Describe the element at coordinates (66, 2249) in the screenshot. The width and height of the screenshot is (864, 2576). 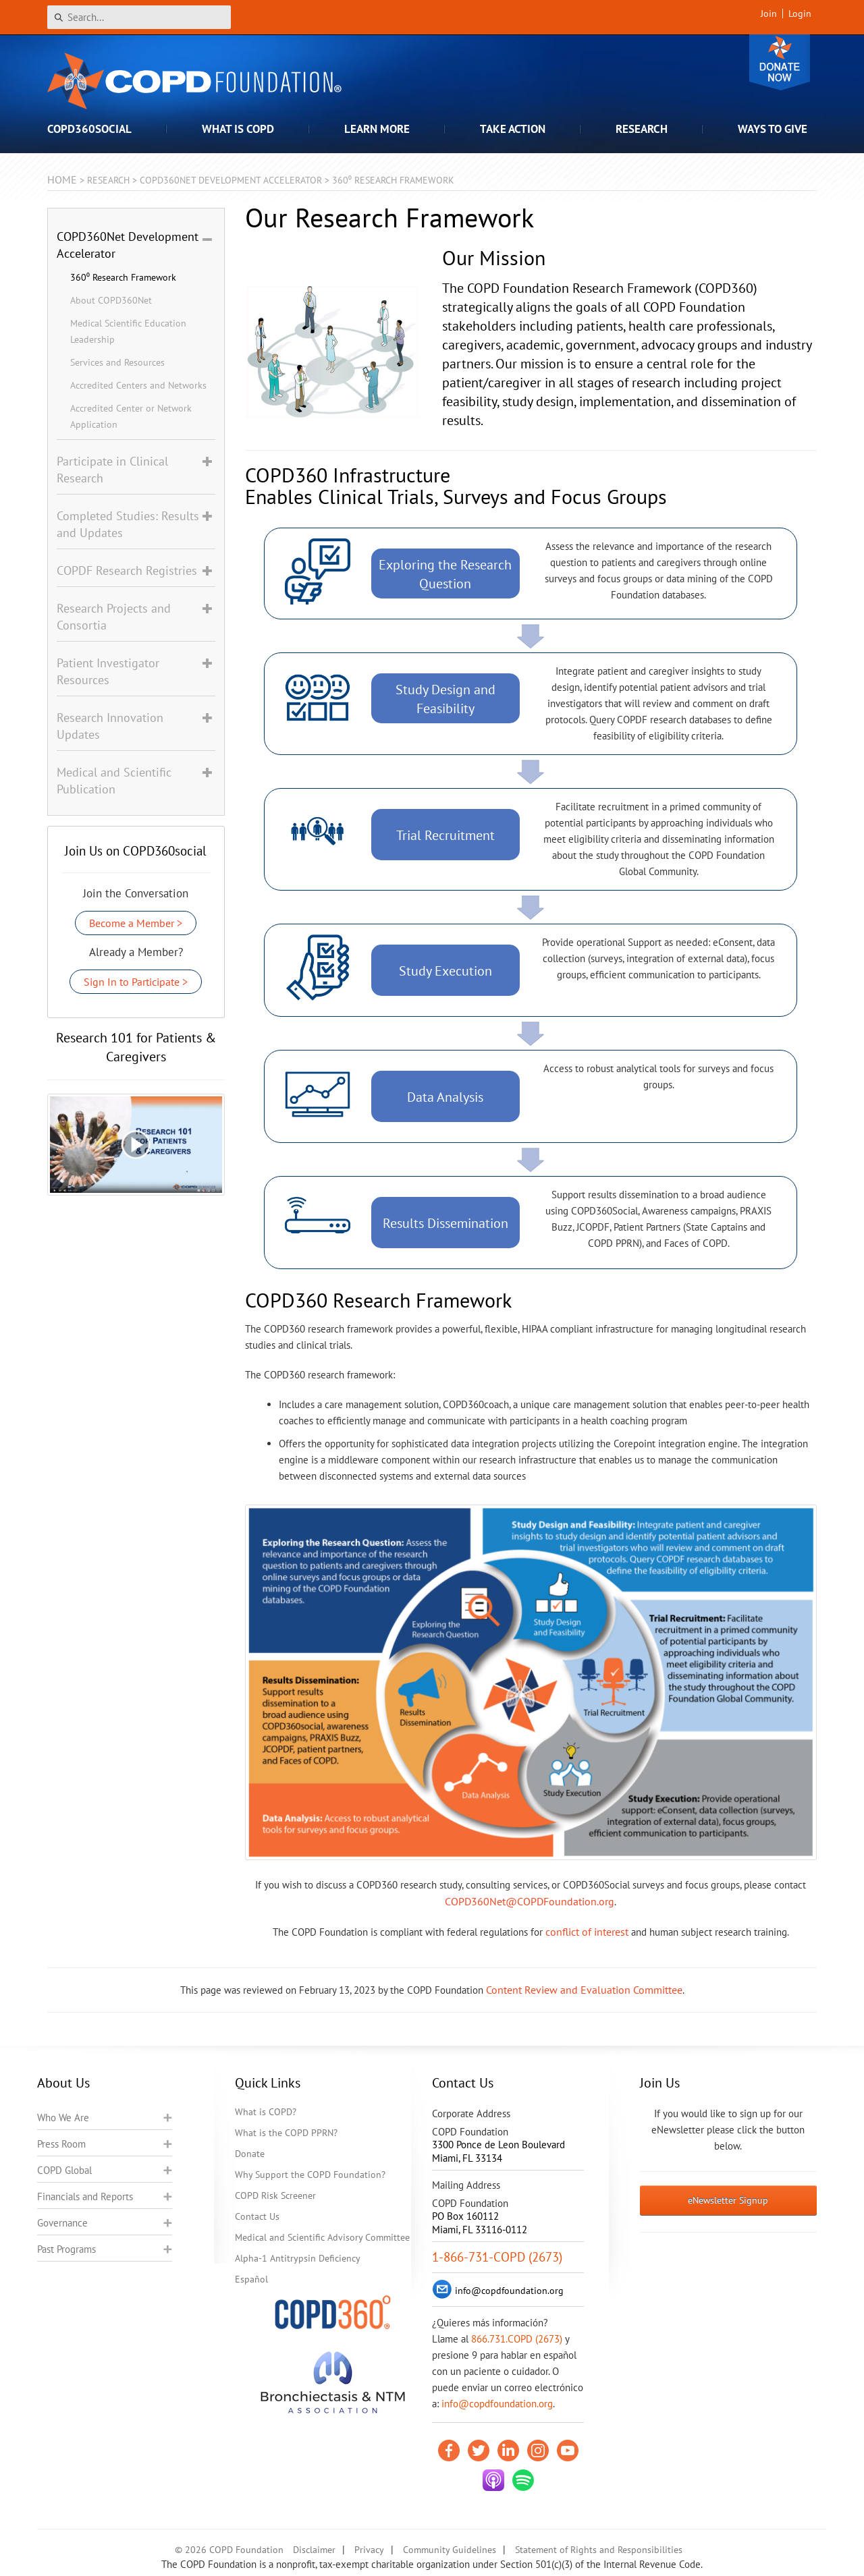
I see `Past Programs` at that location.